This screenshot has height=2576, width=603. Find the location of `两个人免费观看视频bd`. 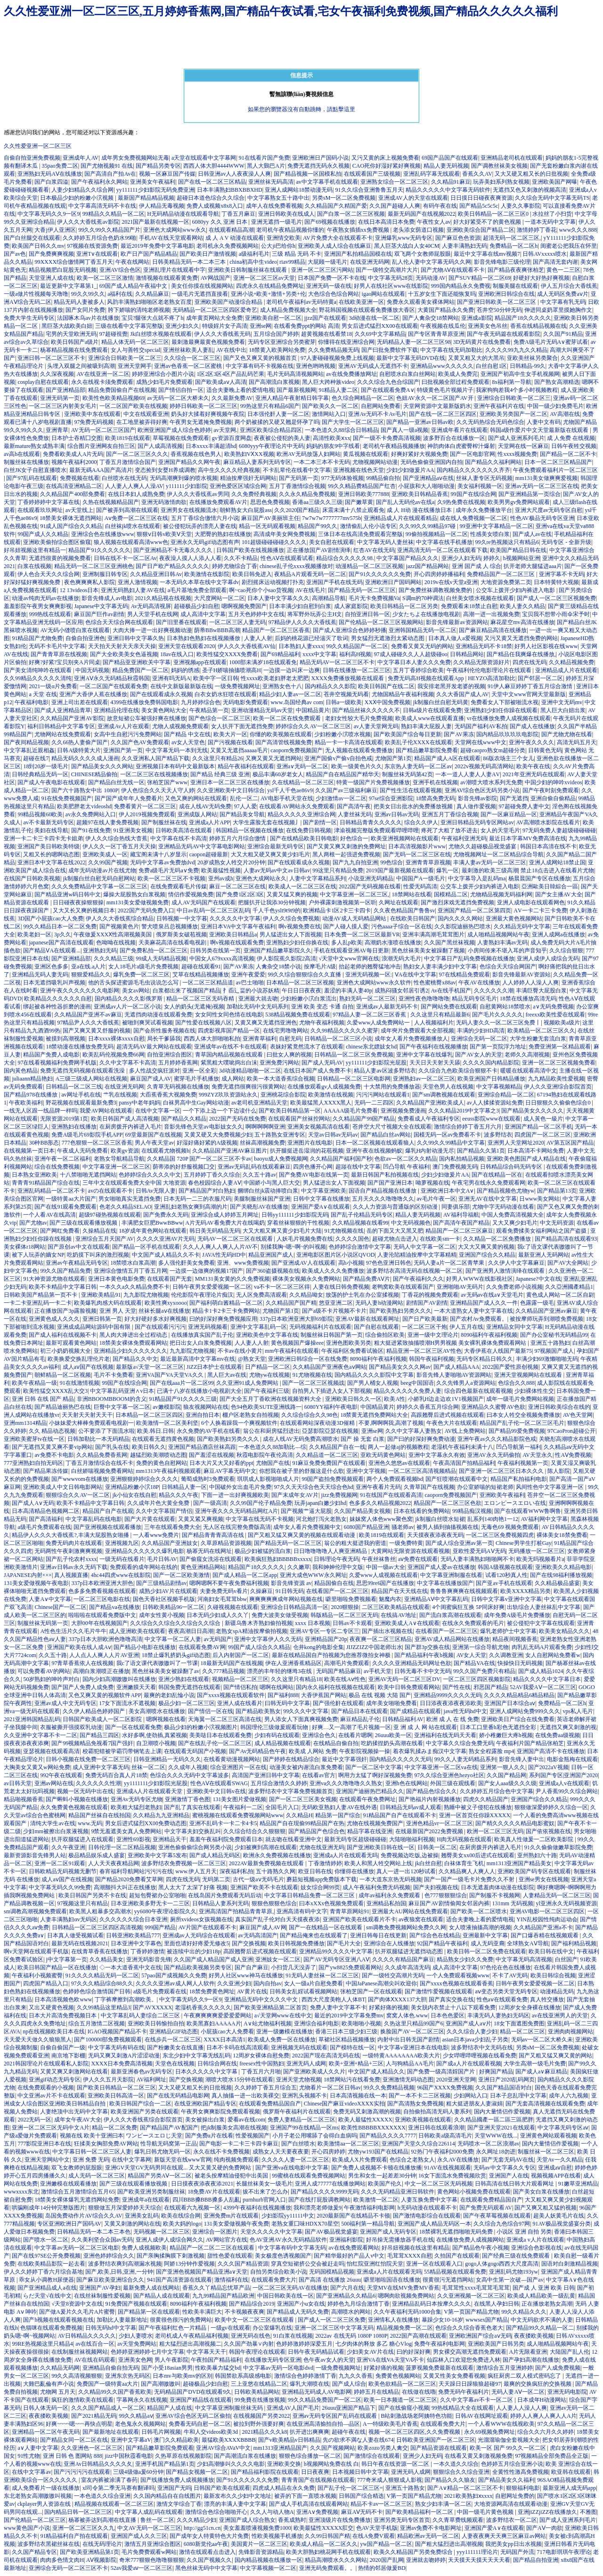

两个人免费观看视频bd is located at coordinates (395, 1479).